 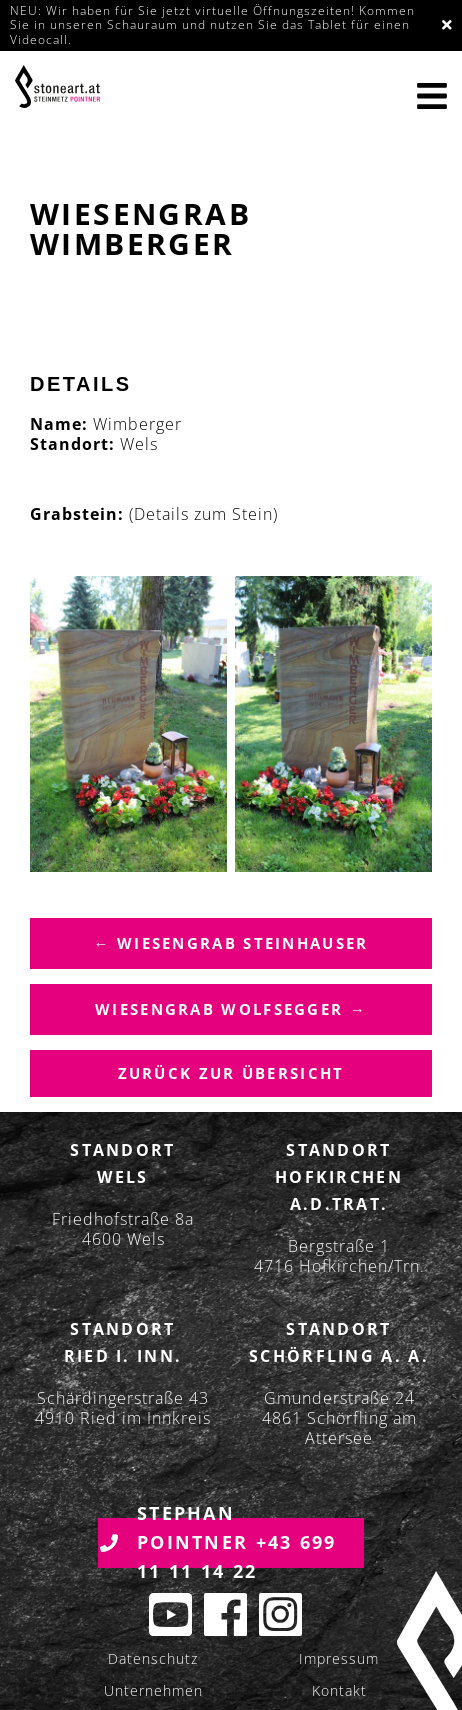 I want to click on ← Wiesengrab Steinhauser, so click(x=230, y=943).